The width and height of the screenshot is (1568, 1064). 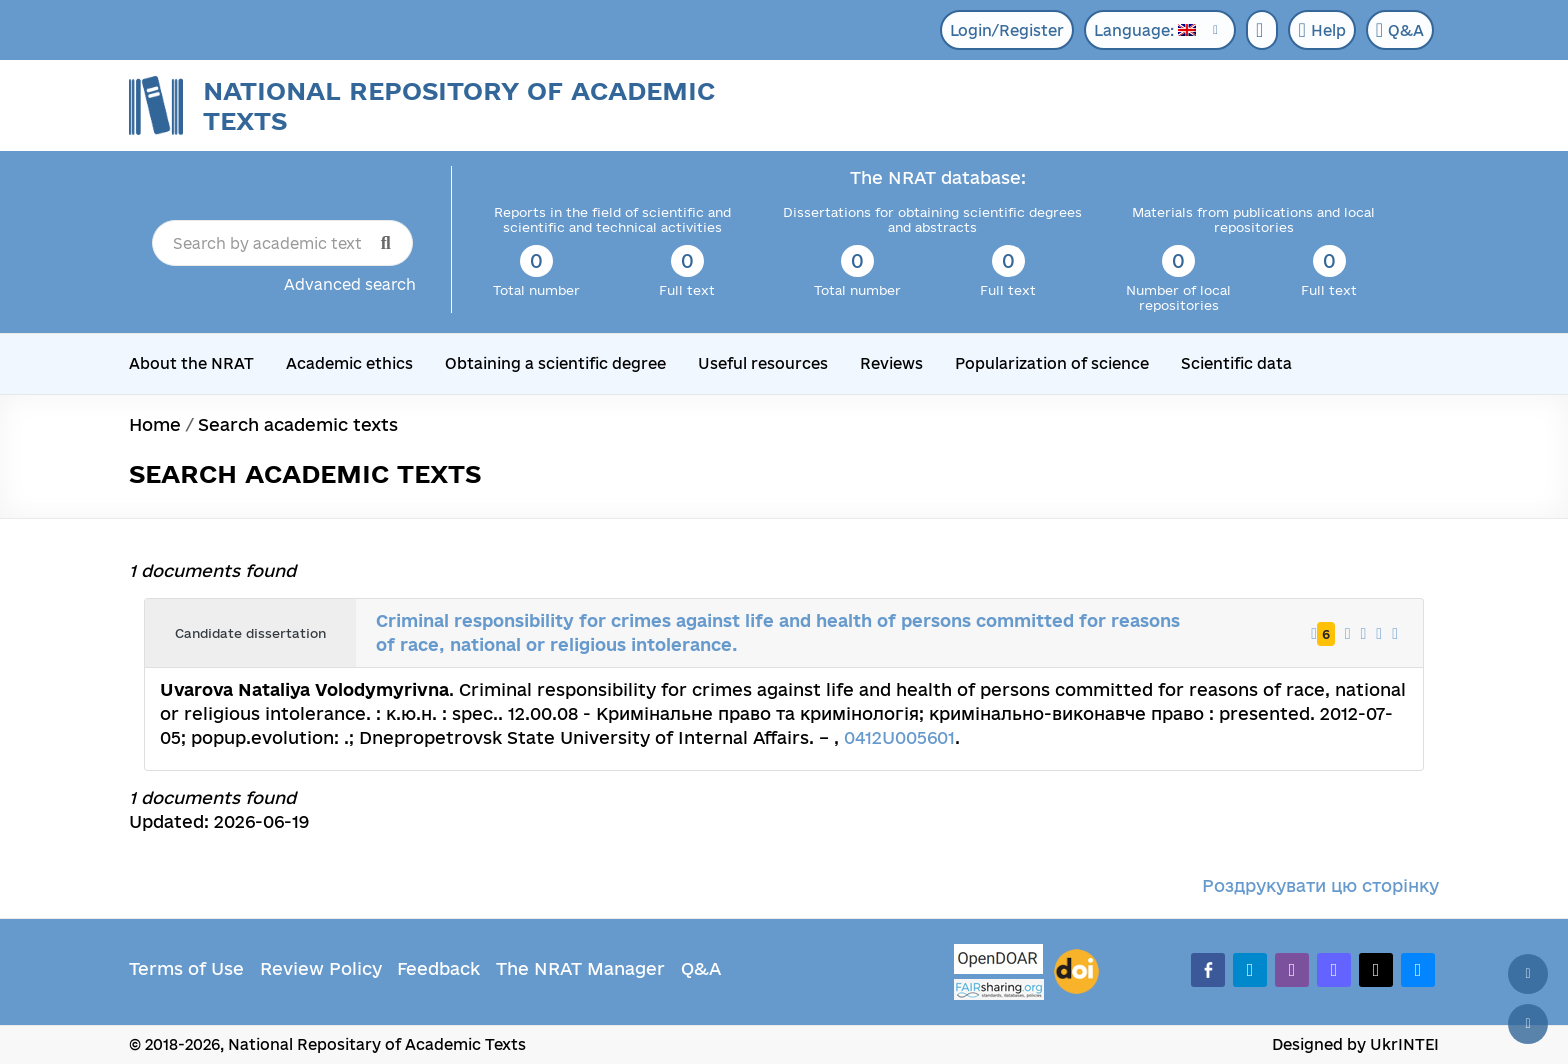 I want to click on [Scroll down], so click(x=1528, y=1024).